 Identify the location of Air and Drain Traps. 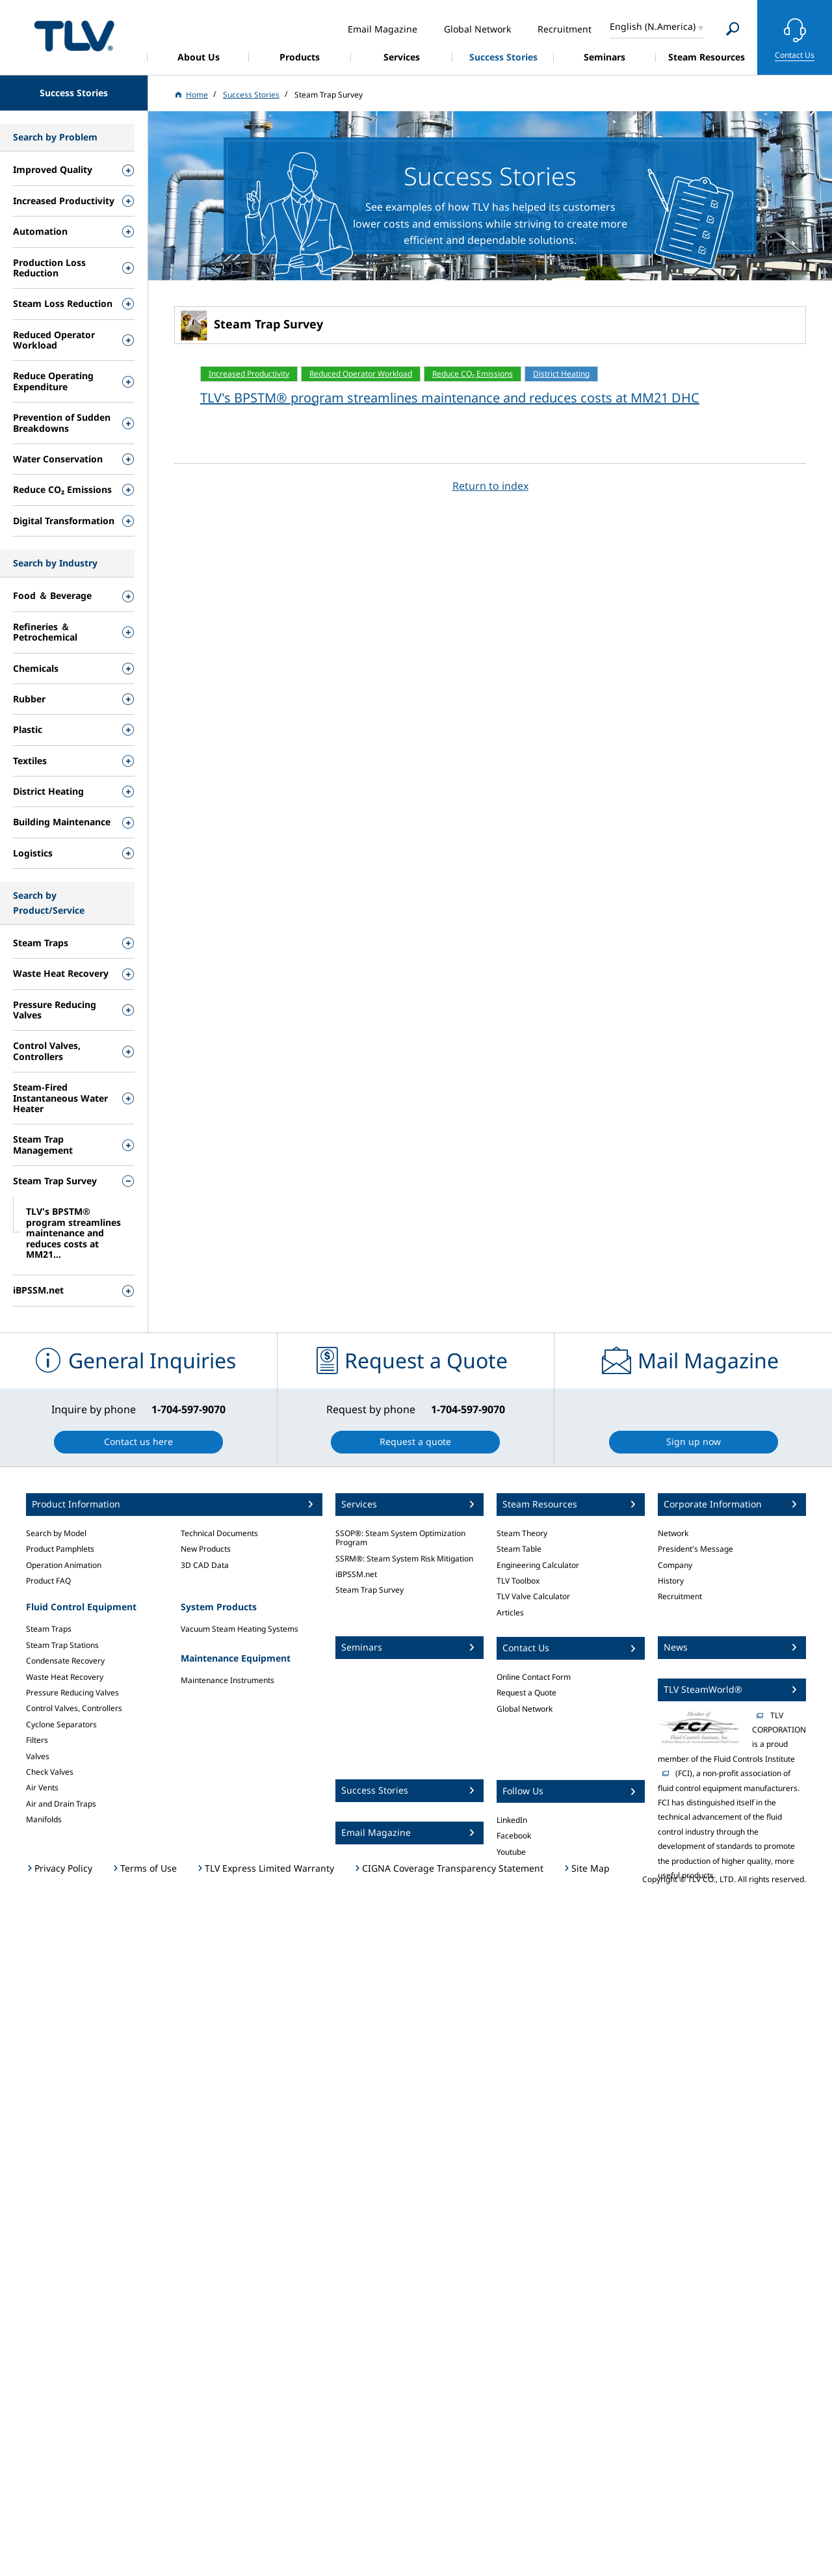
(61, 1803).